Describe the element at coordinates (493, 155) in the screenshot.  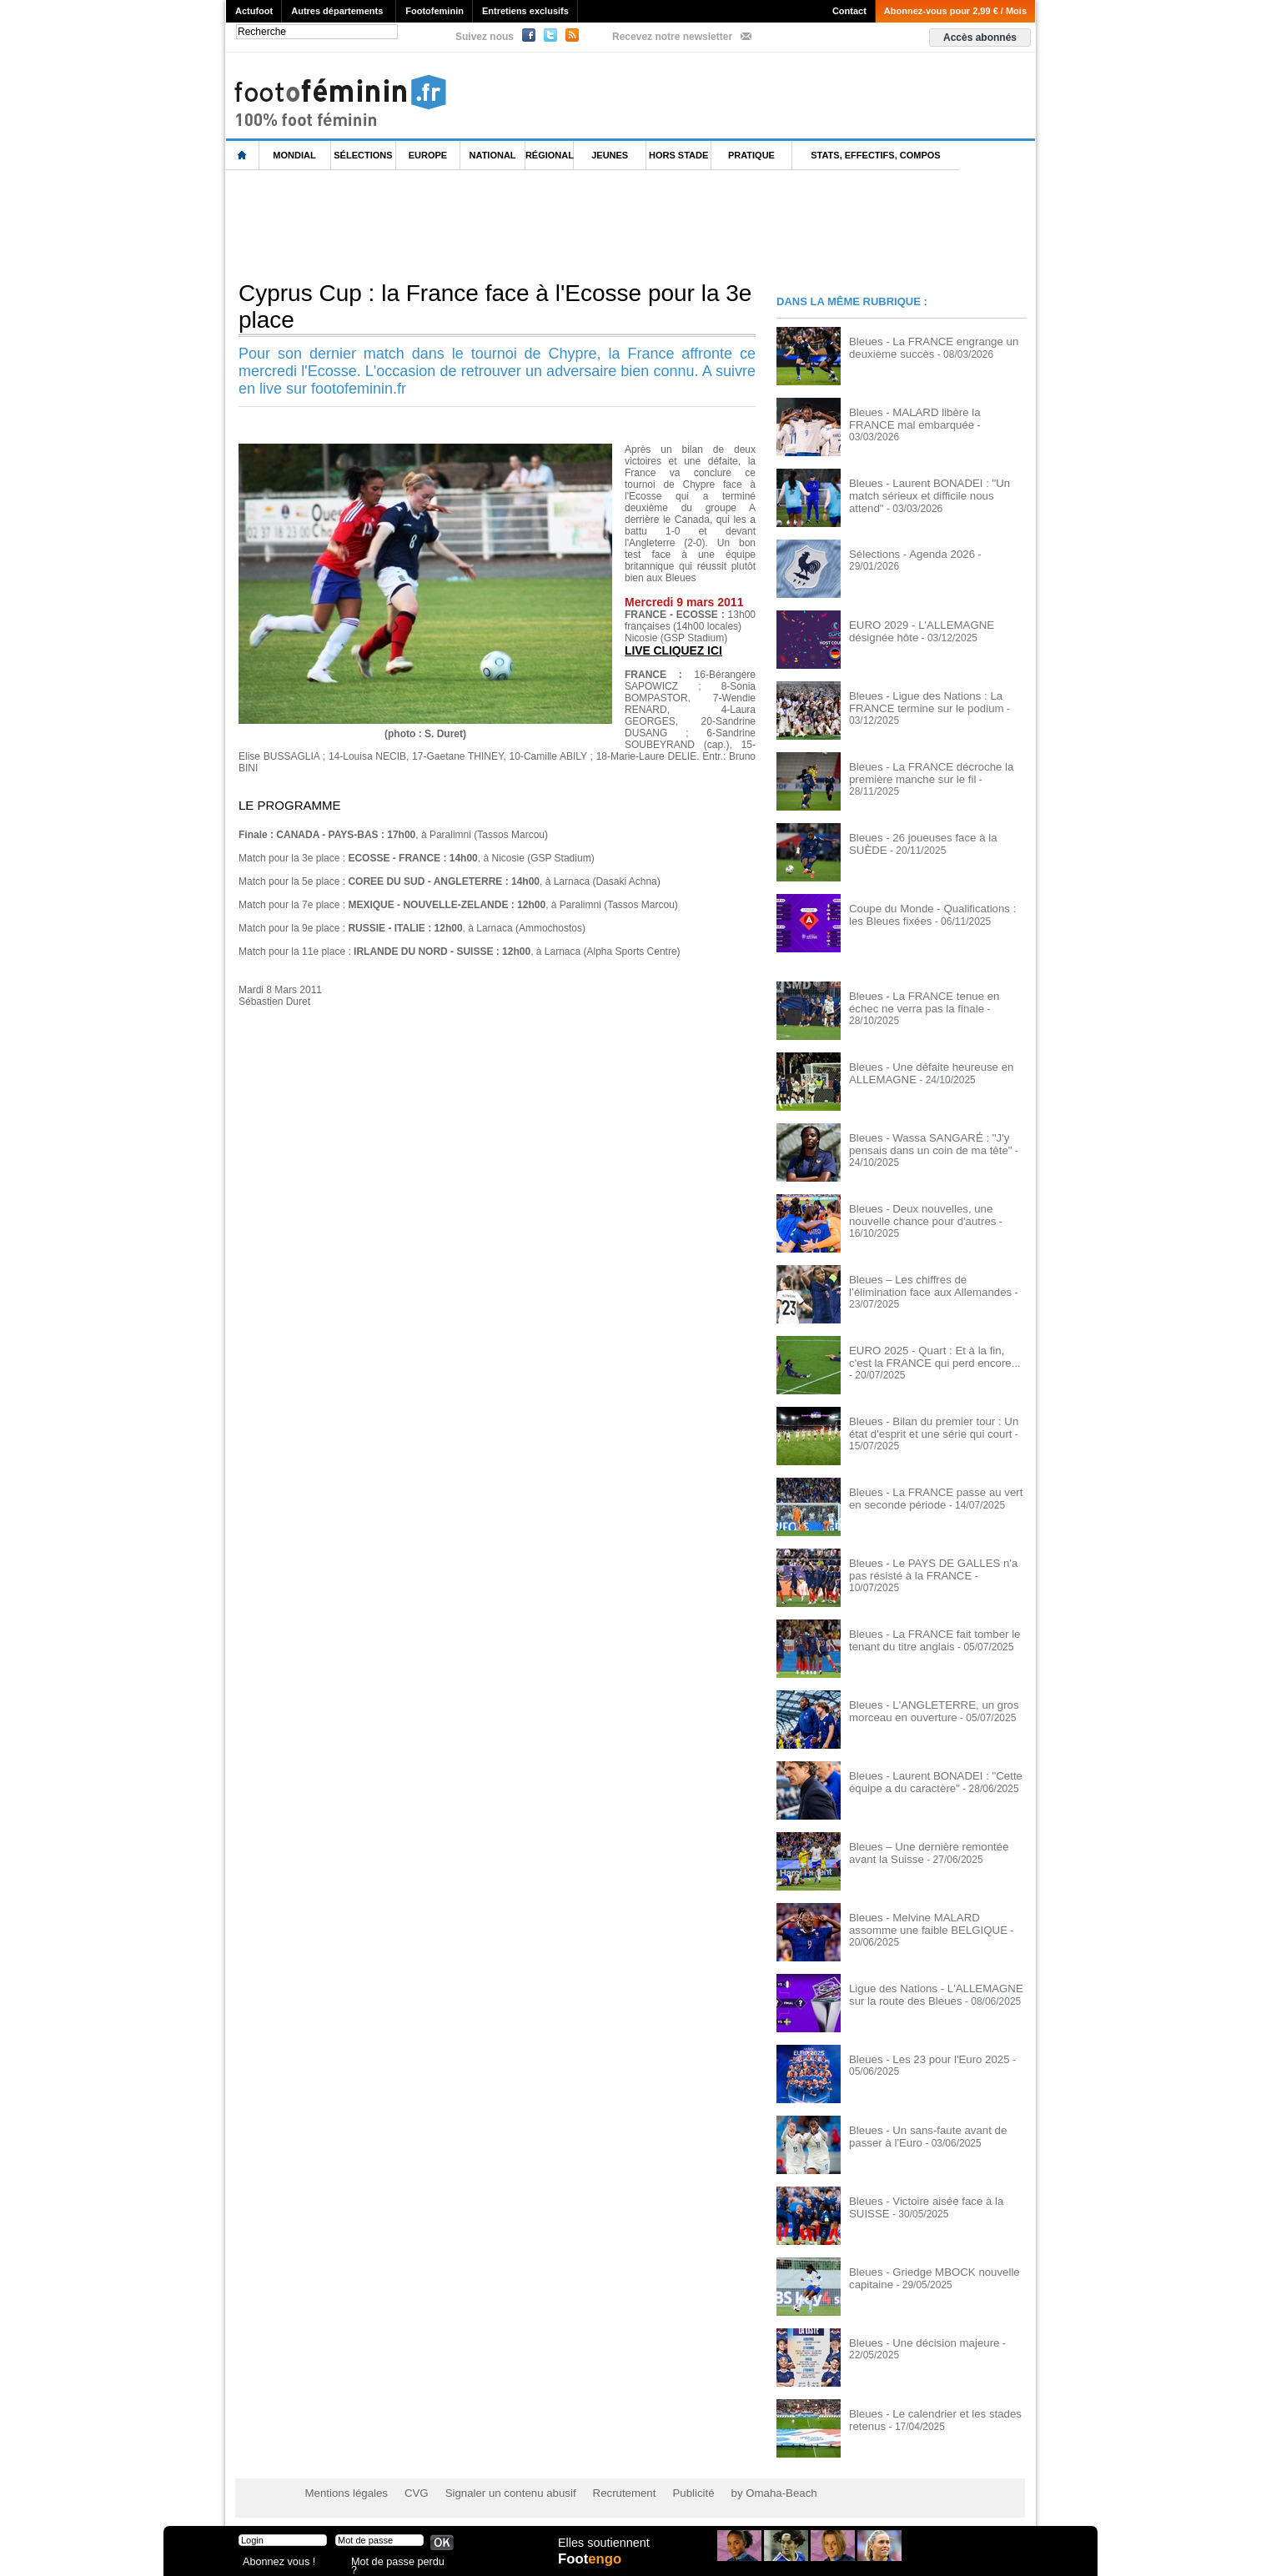
I see `National` at that location.